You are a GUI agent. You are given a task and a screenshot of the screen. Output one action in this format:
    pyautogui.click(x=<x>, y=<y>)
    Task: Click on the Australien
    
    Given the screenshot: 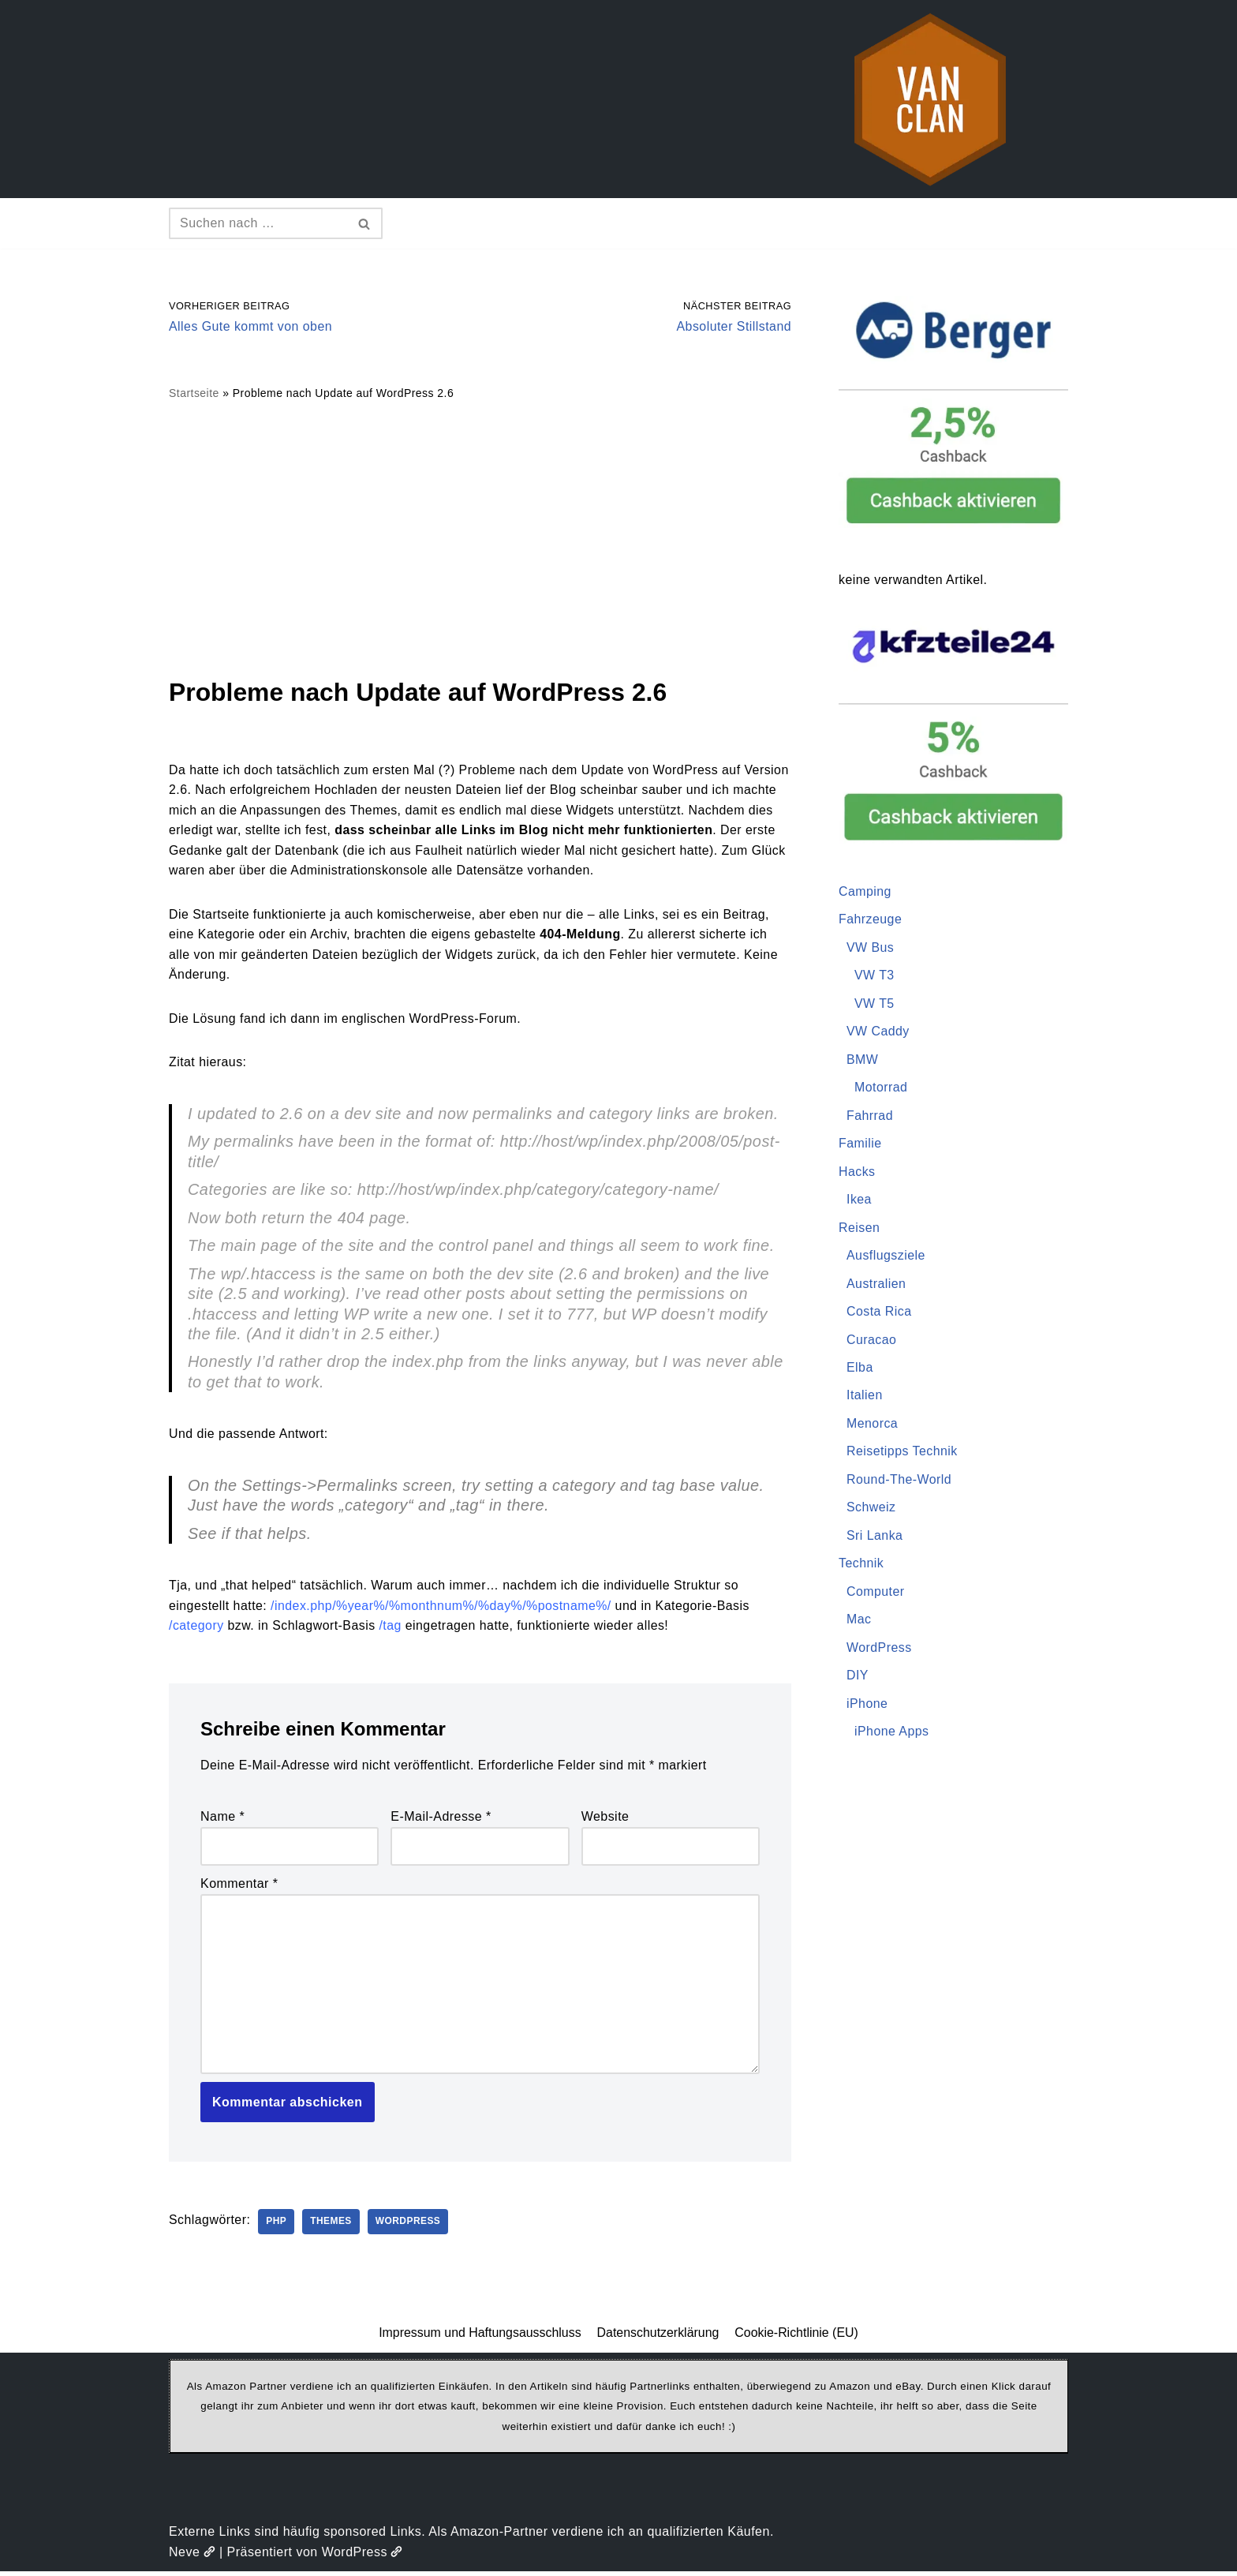 What is the action you would take?
    pyautogui.click(x=876, y=1284)
    